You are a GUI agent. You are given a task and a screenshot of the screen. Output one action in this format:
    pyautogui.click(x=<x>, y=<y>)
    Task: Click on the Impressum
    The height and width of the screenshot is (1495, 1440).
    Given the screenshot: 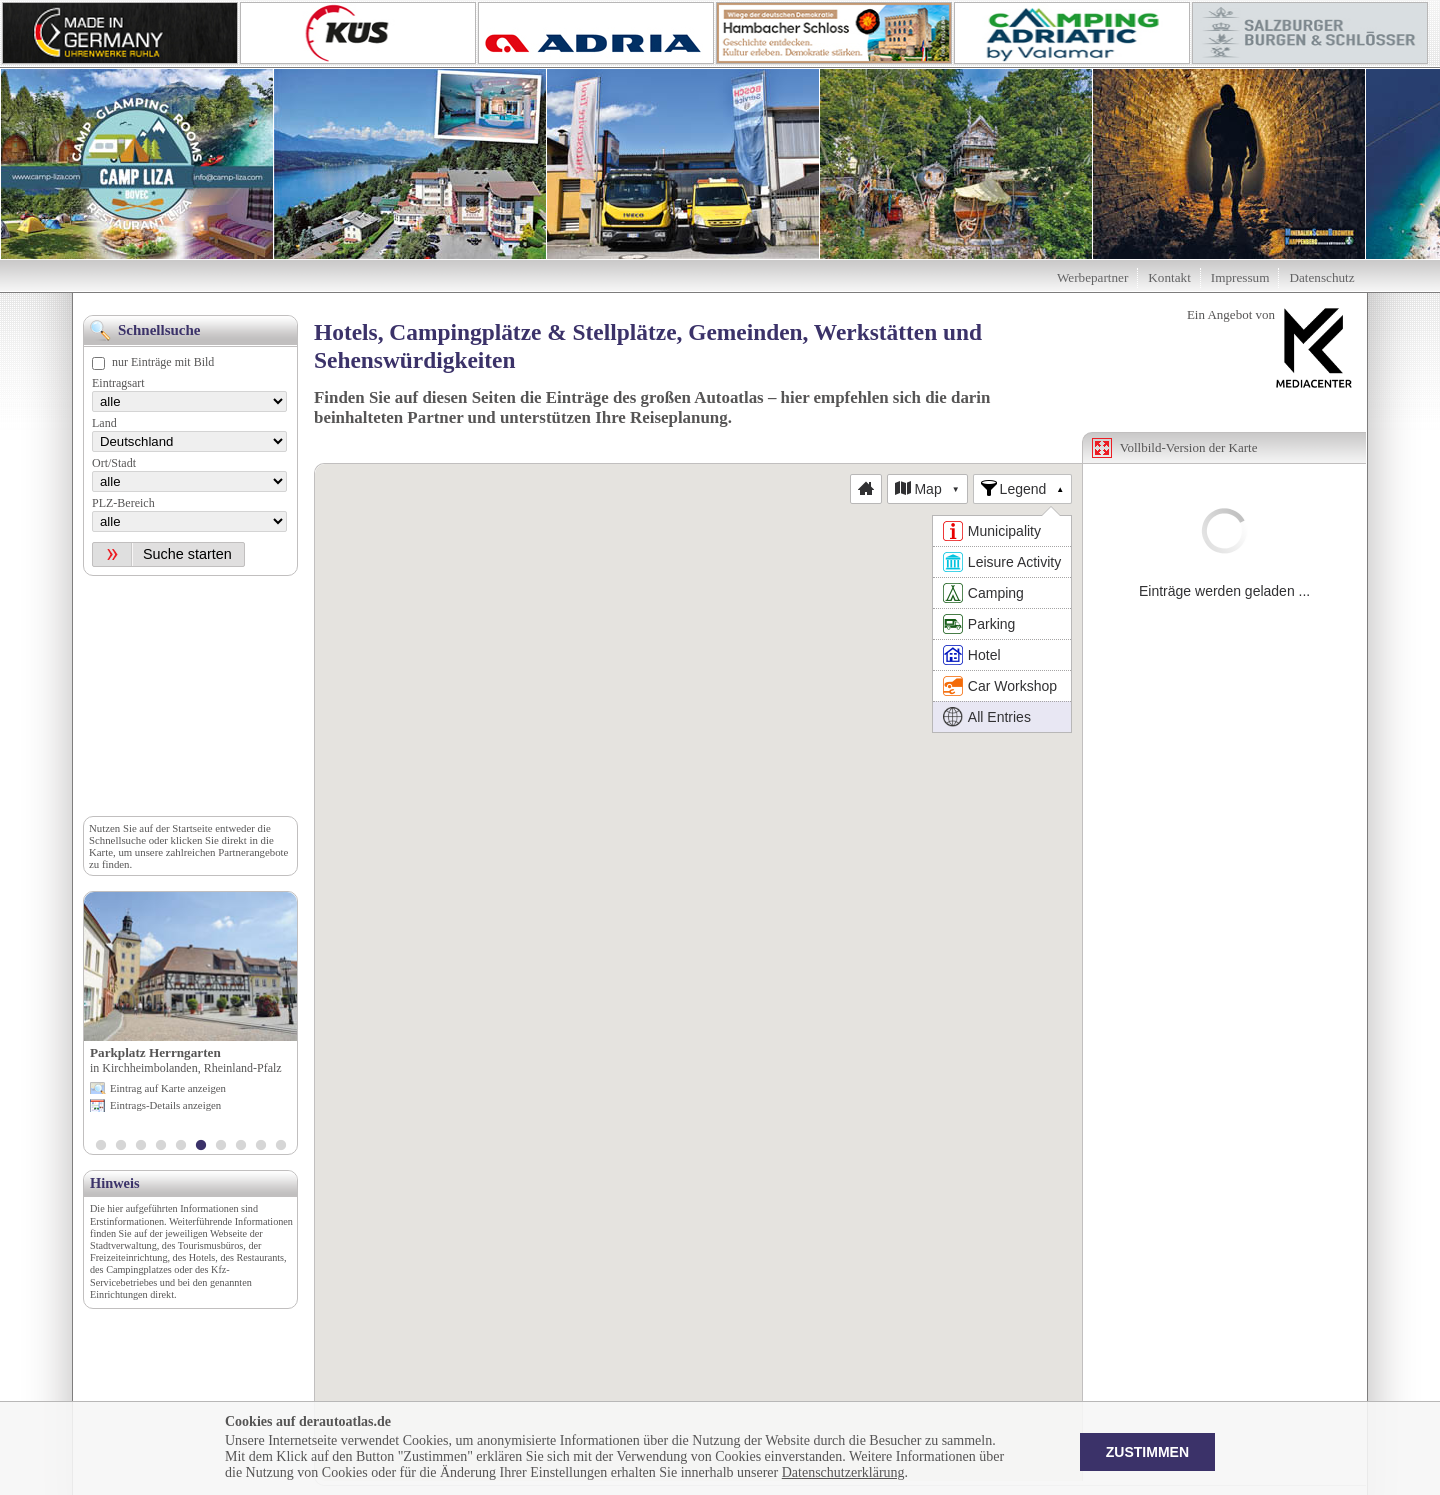 What is the action you would take?
    pyautogui.click(x=1240, y=277)
    